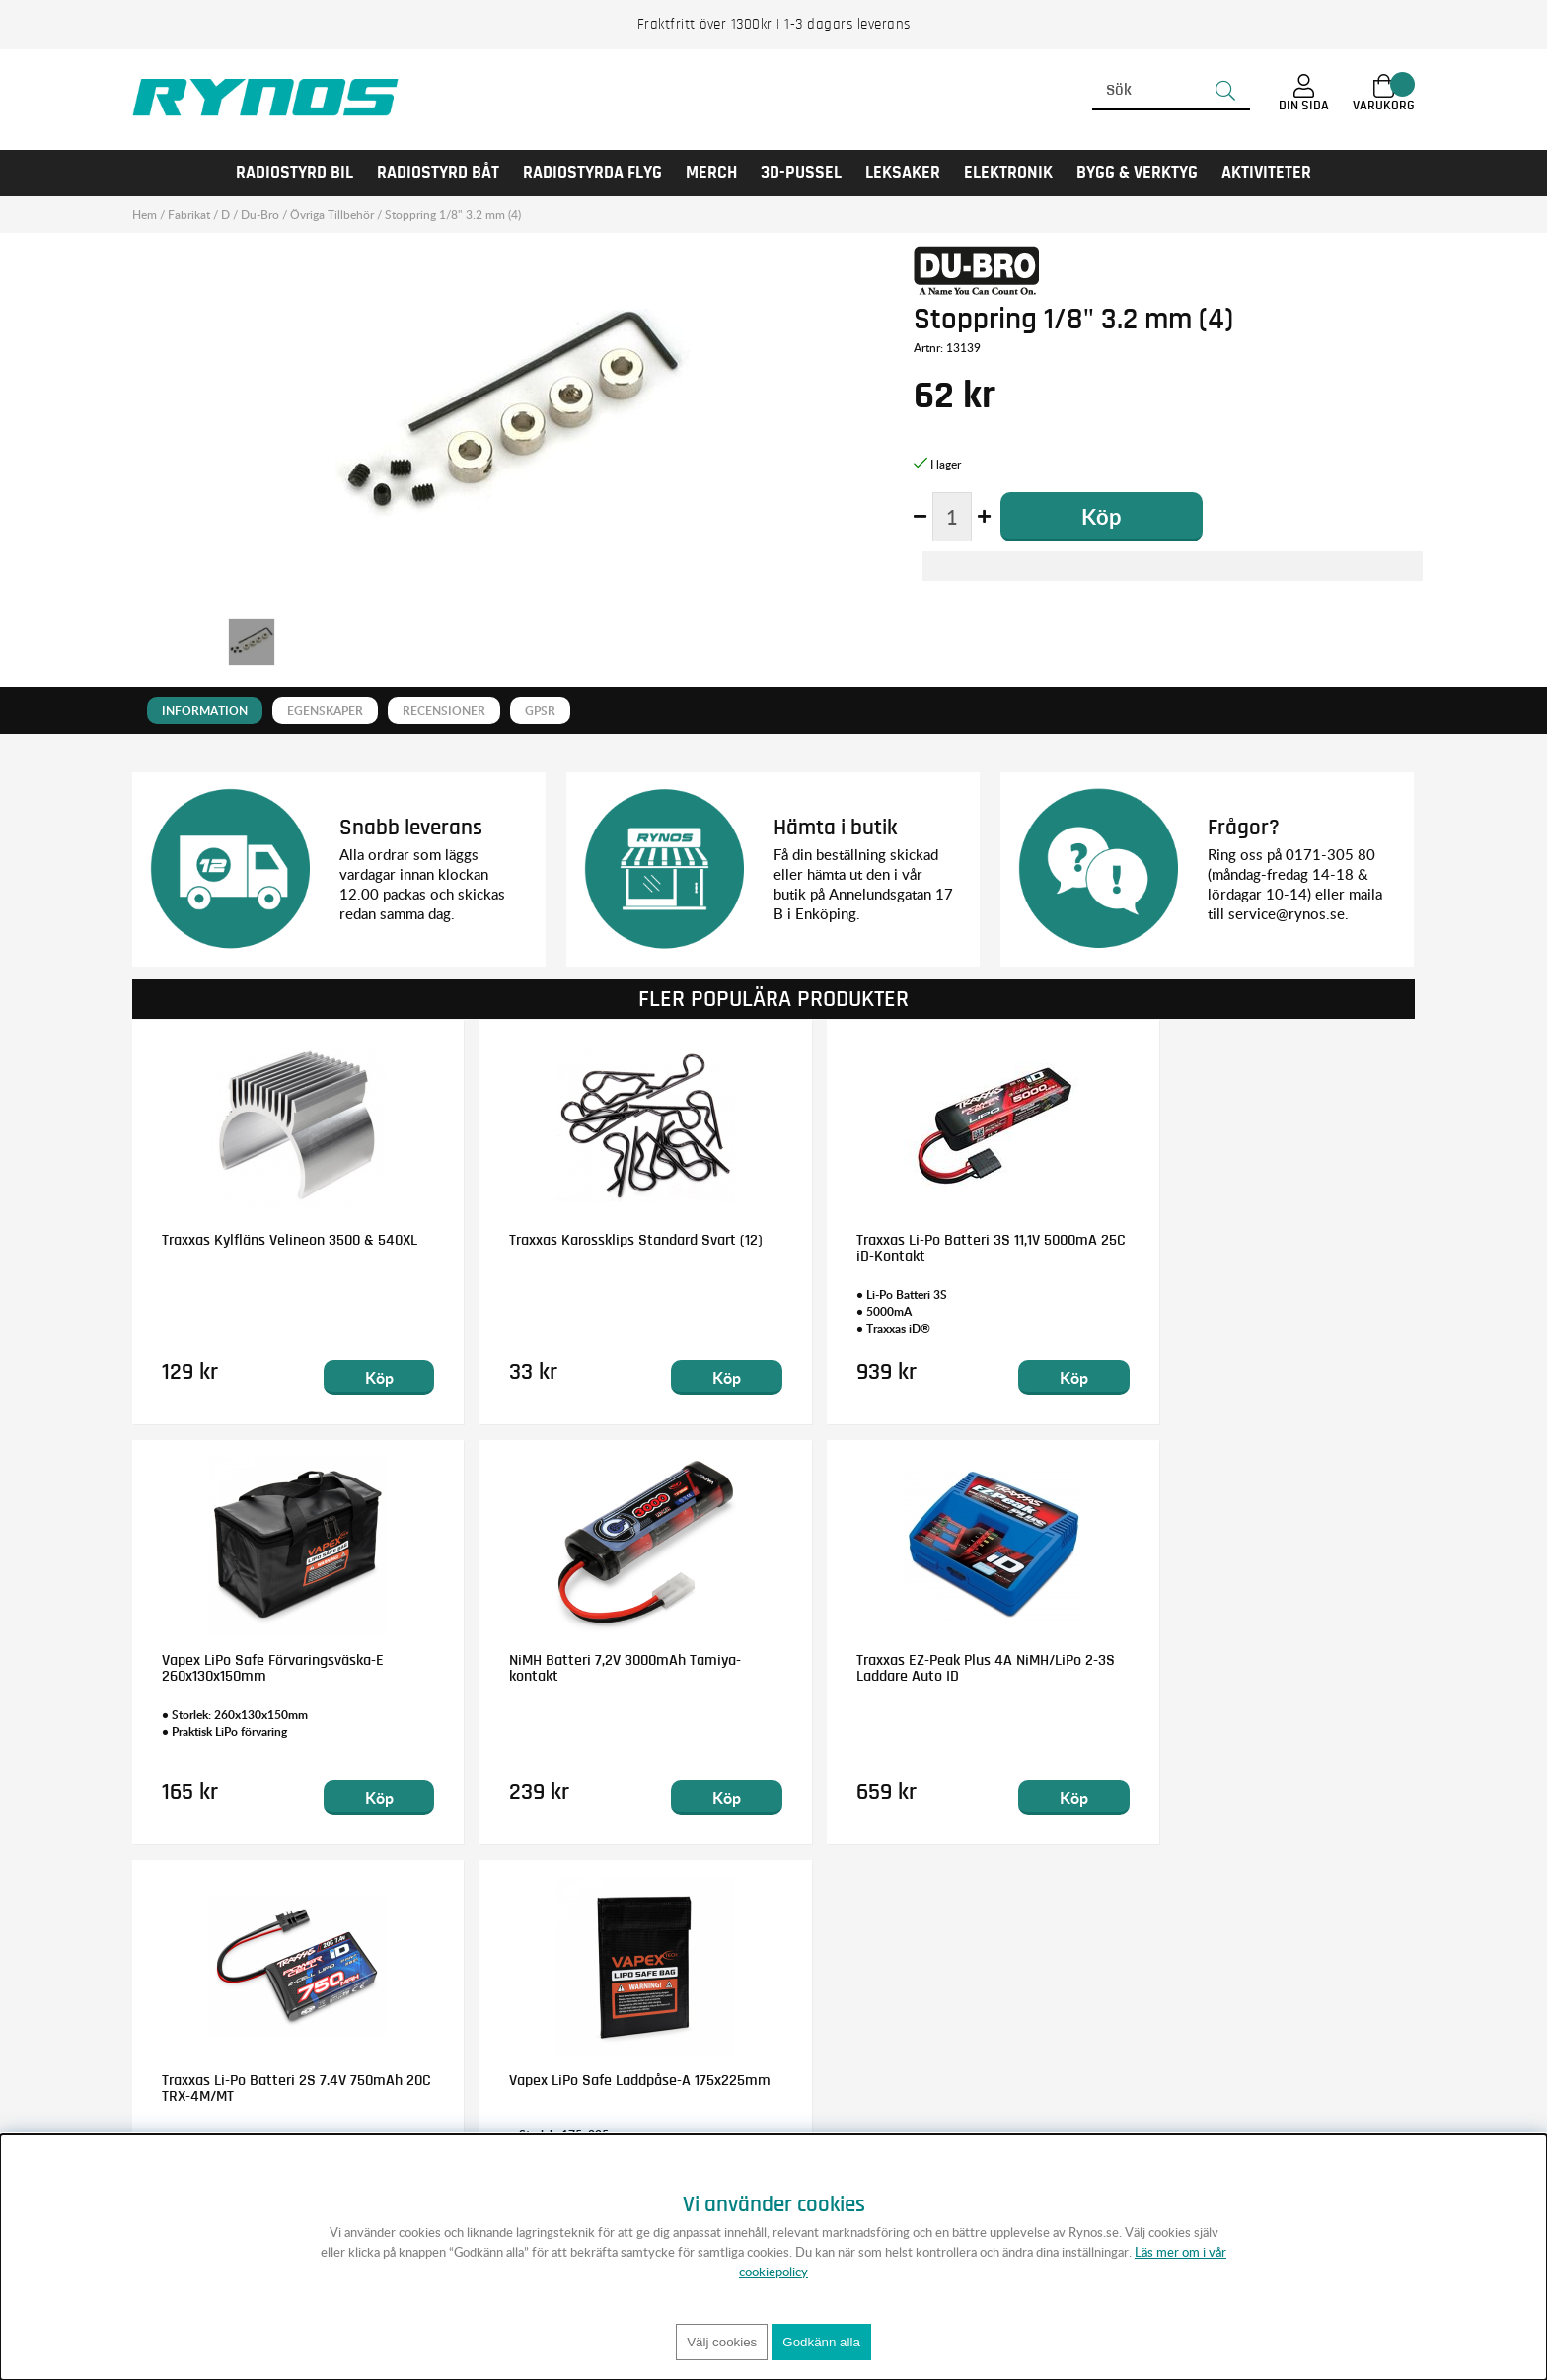  What do you see at coordinates (144, 214) in the screenshot?
I see `Hem` at bounding box center [144, 214].